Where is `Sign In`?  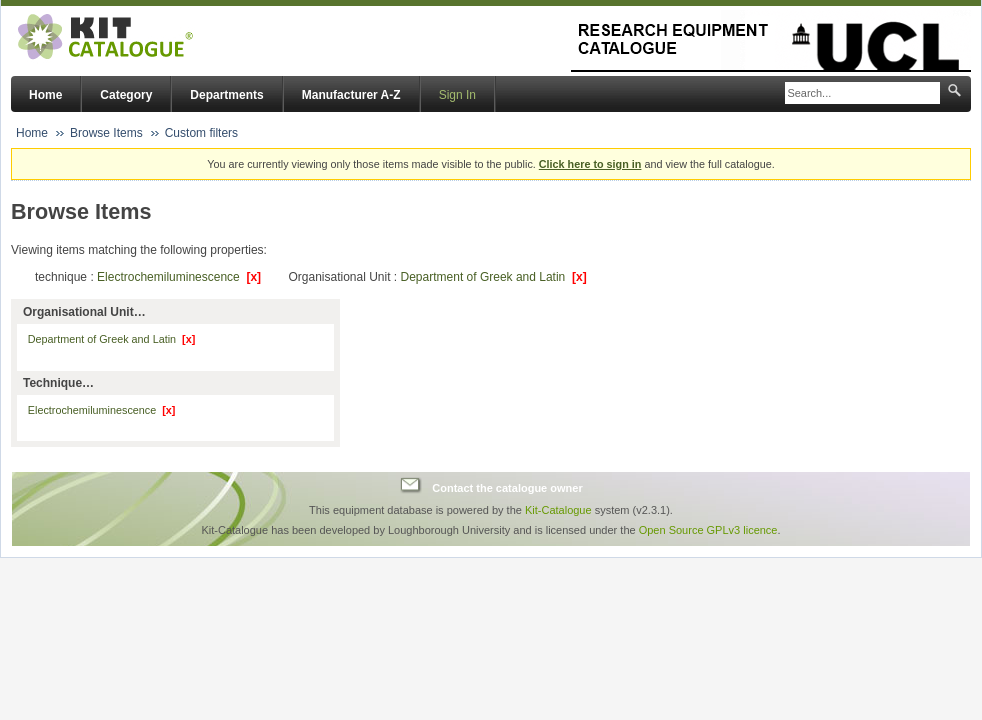 Sign In is located at coordinates (457, 95).